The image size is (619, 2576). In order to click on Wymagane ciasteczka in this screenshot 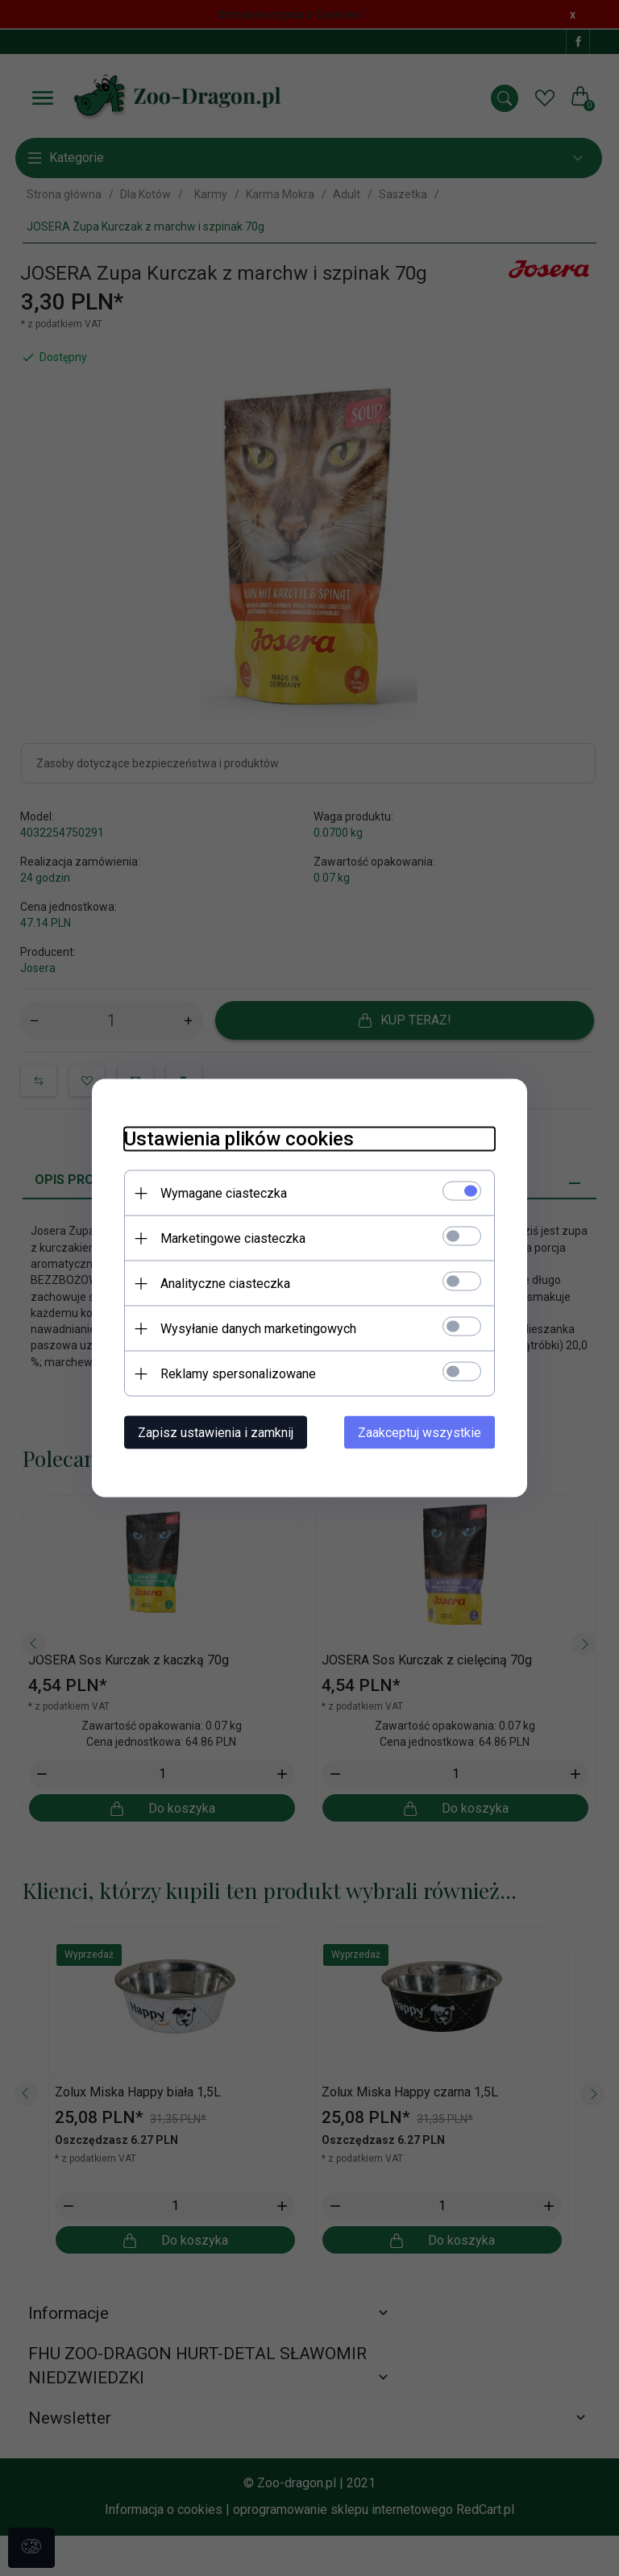, I will do `click(223, 1193)`.